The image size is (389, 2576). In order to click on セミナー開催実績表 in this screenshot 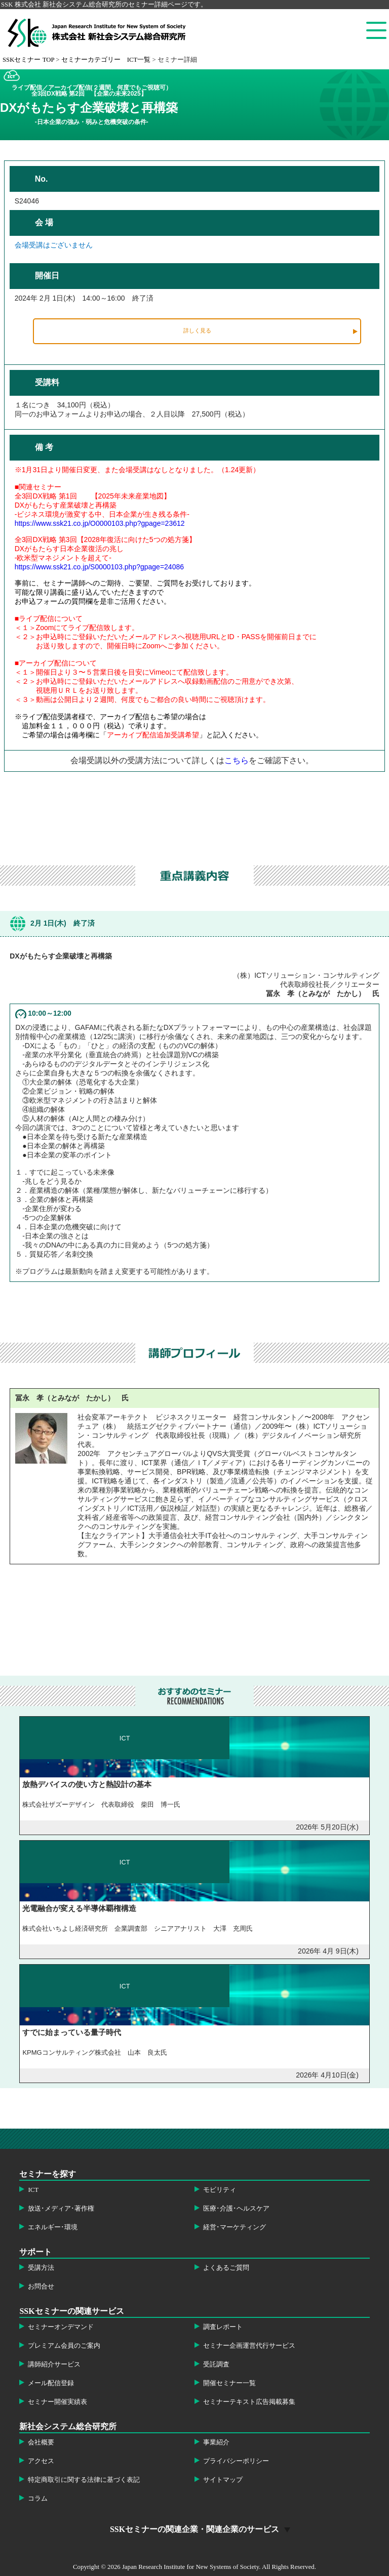, I will do `click(57, 2401)`.